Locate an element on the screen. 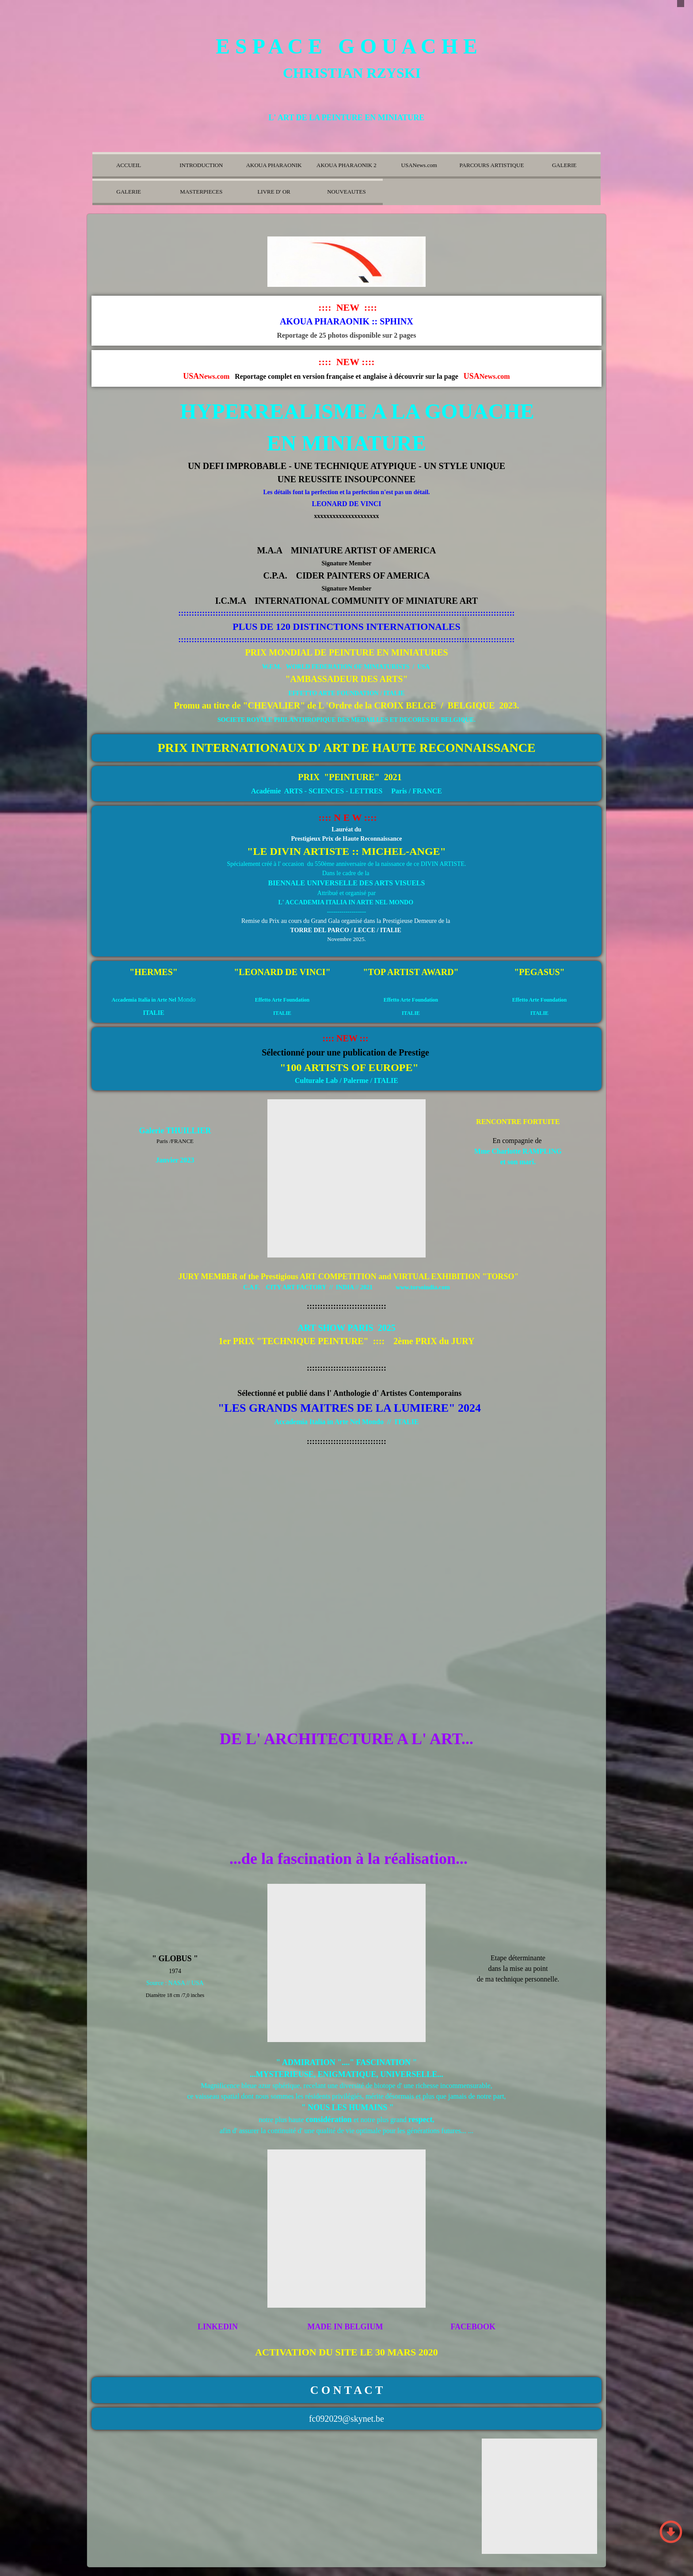 The height and width of the screenshot is (2576, 693). GALERIE is located at coordinates (564, 165).